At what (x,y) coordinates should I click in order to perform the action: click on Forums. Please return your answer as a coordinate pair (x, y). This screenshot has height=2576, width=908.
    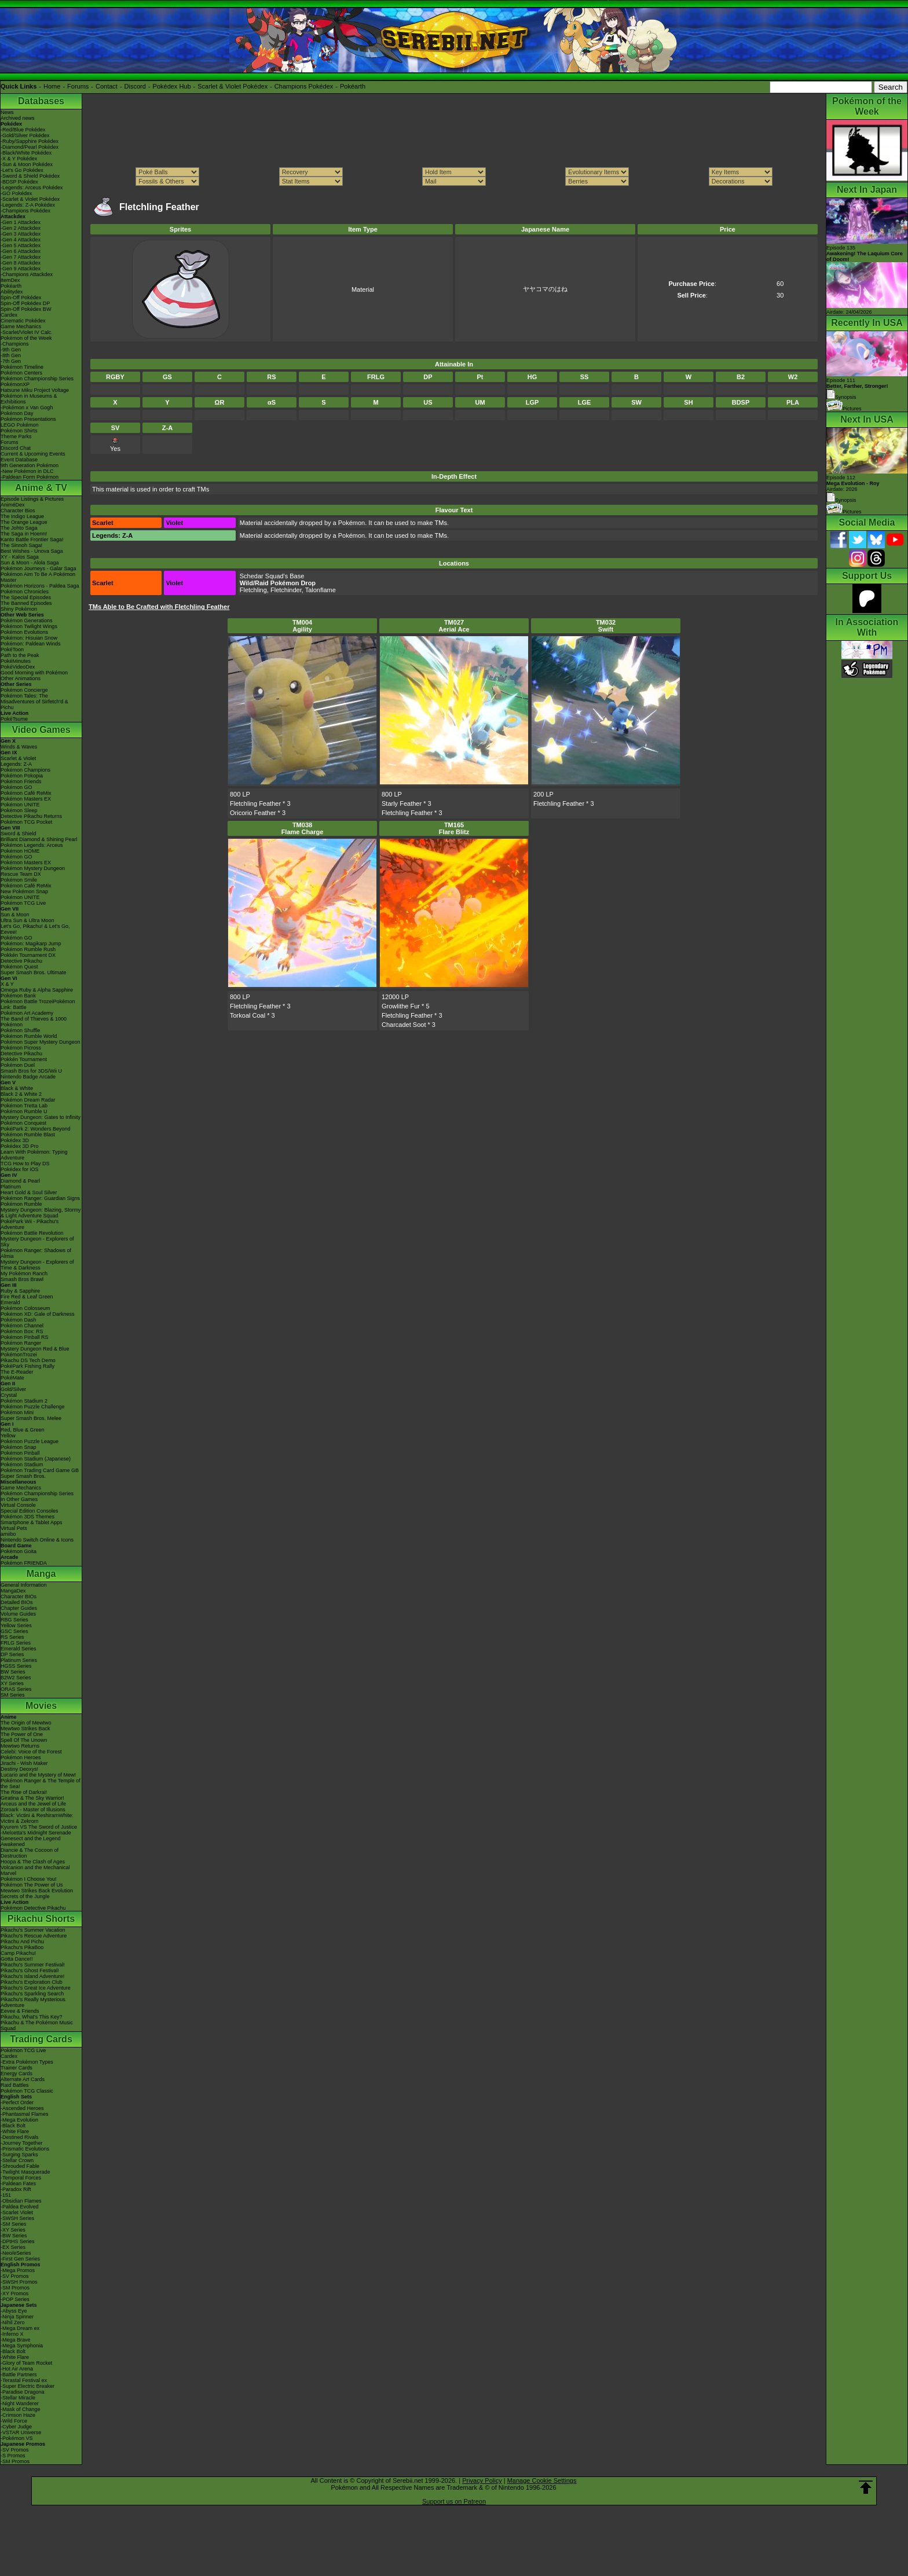
    Looking at the image, I should click on (78, 86).